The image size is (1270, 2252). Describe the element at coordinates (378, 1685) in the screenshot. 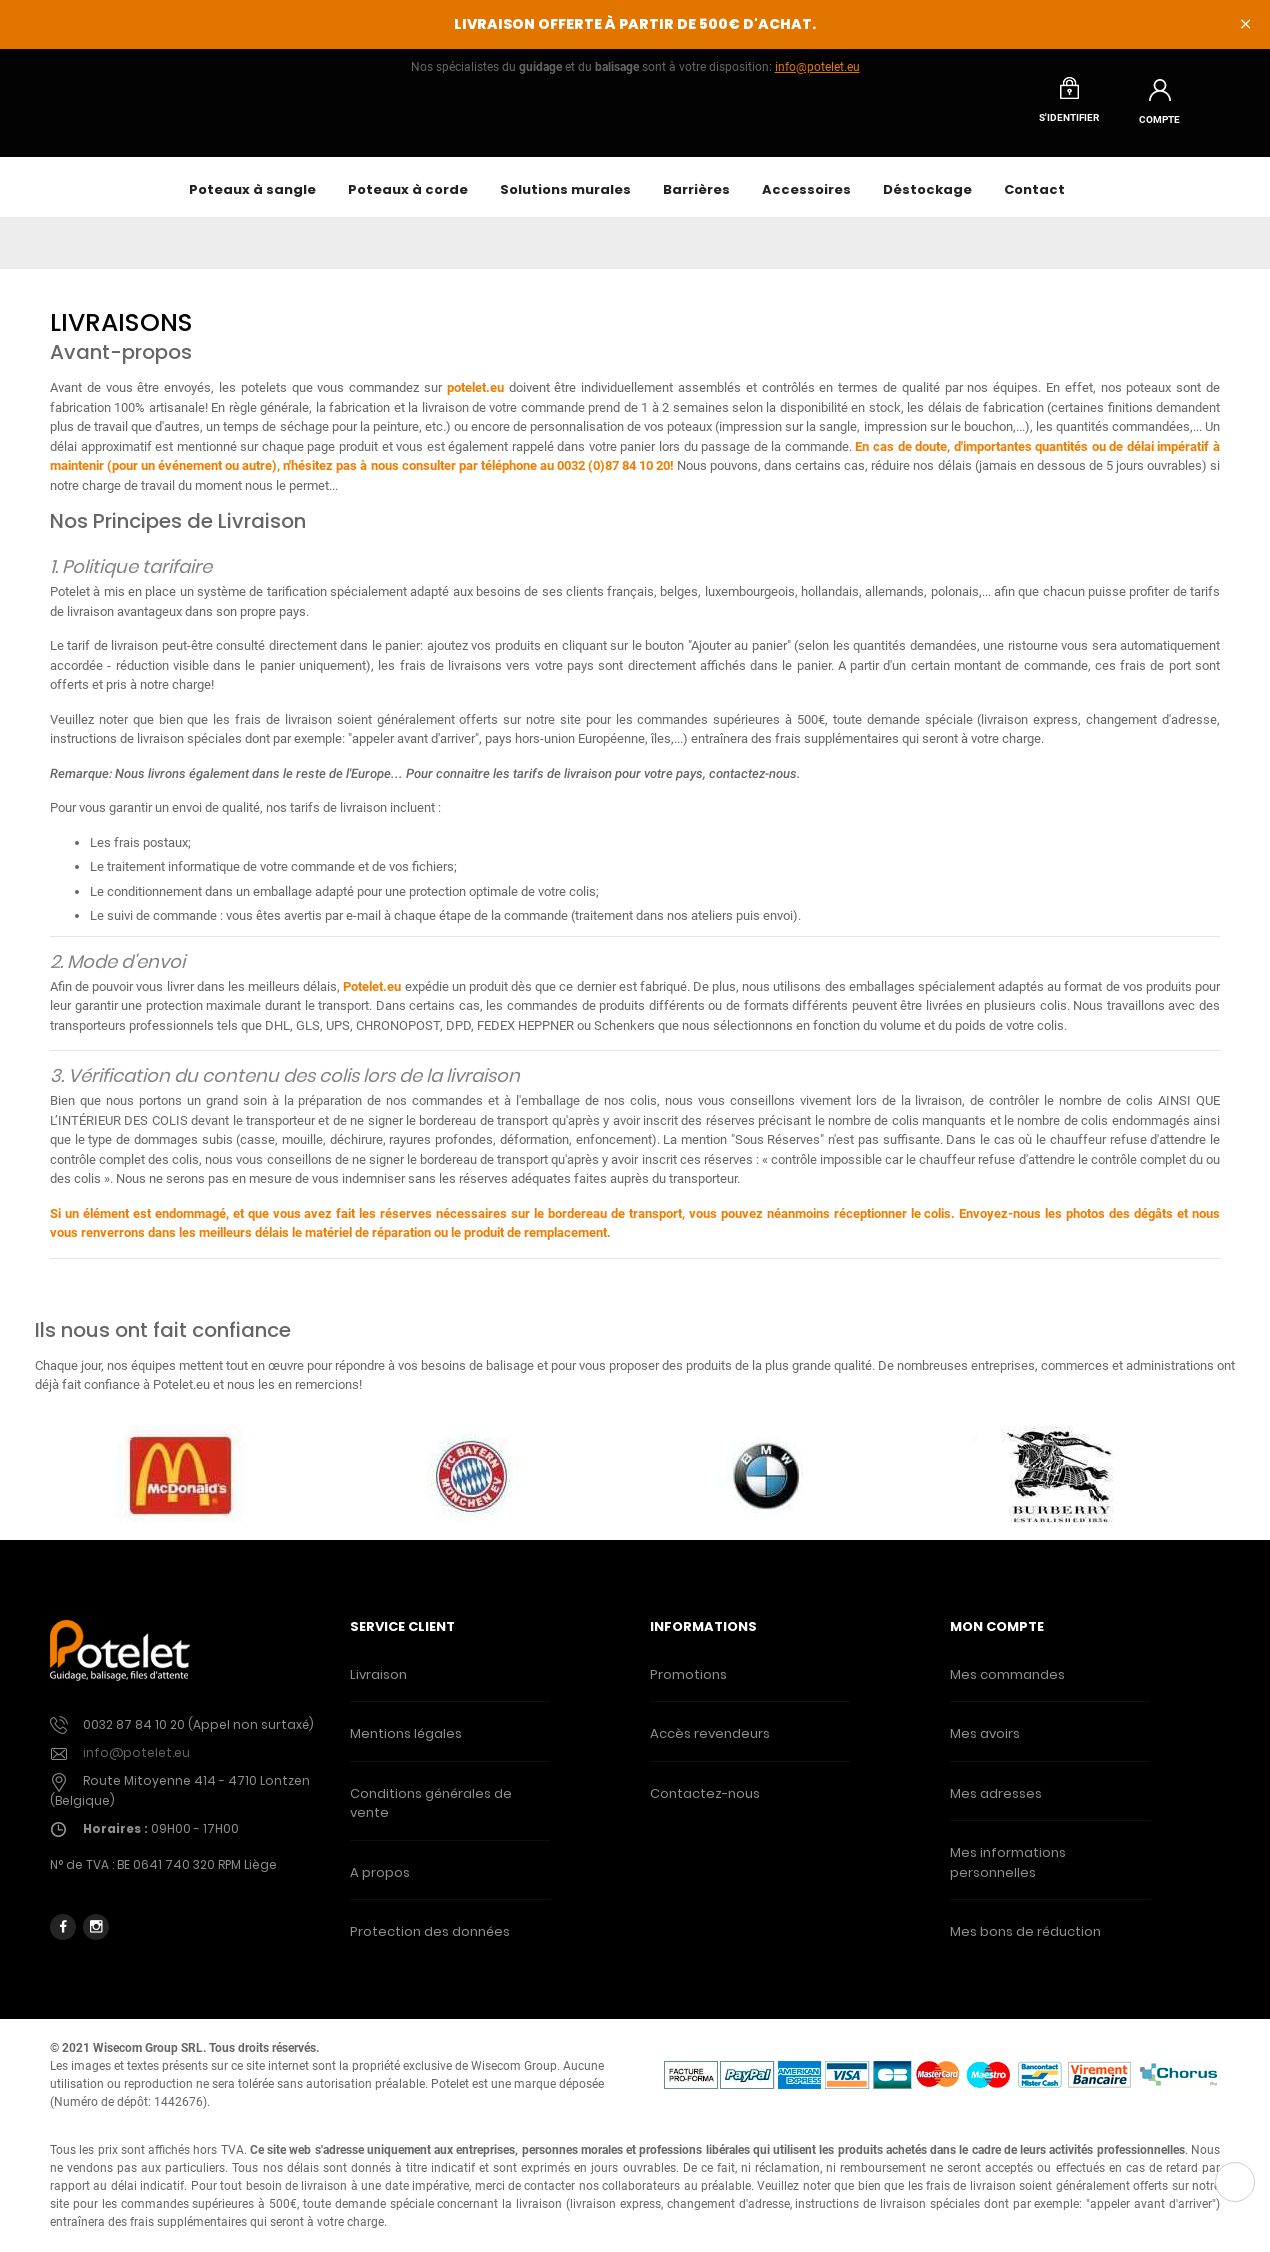

I see `Livraison` at that location.